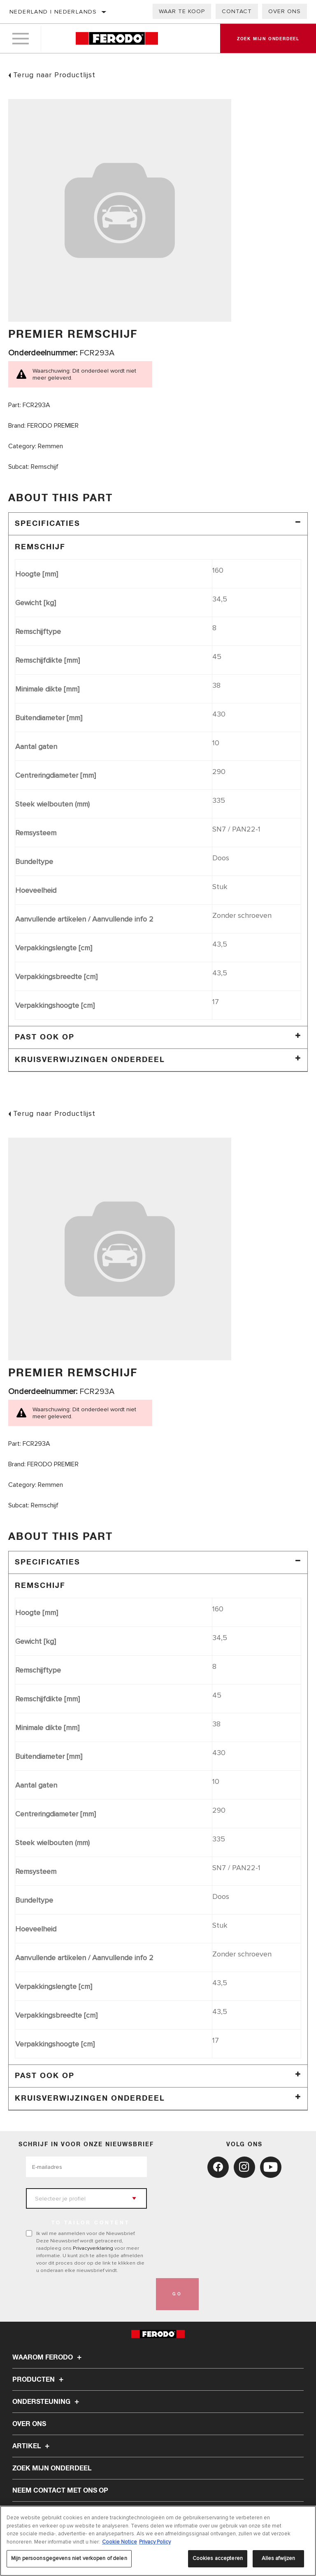 The image size is (316, 2576). Describe the element at coordinates (51, 2468) in the screenshot. I see `ZOEK MIJN ONDERDEEL` at that location.